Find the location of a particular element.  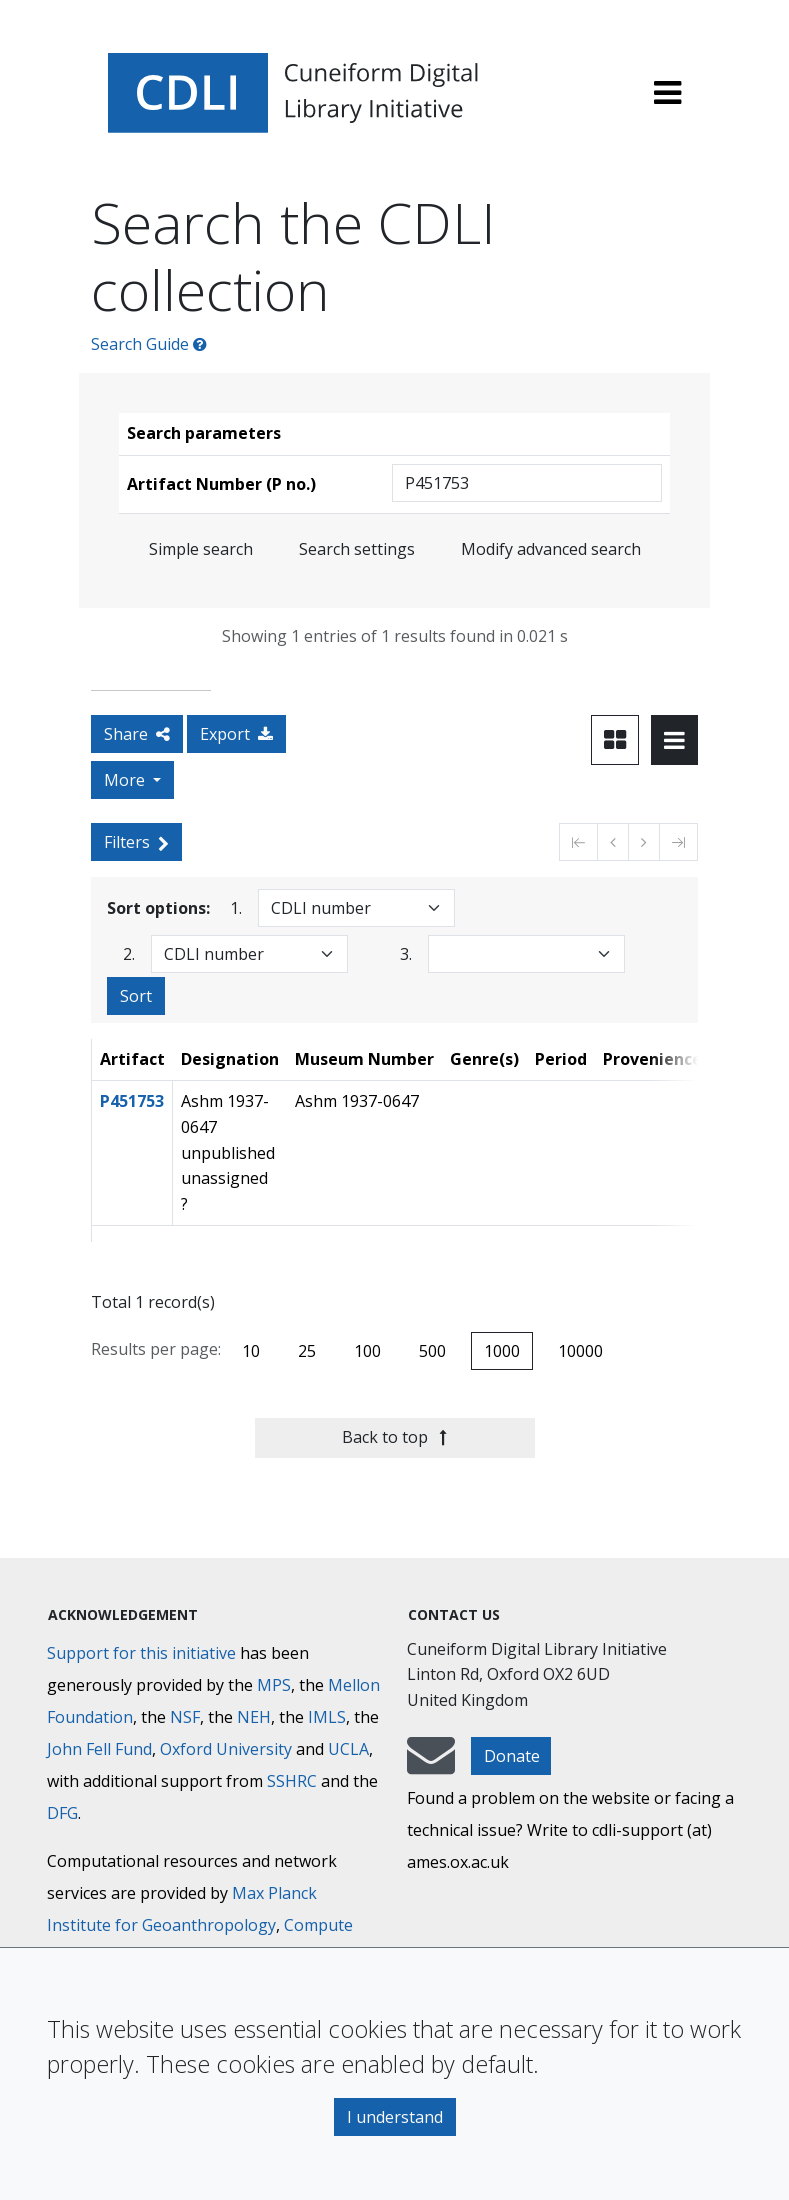

Export is located at coordinates (236, 734).